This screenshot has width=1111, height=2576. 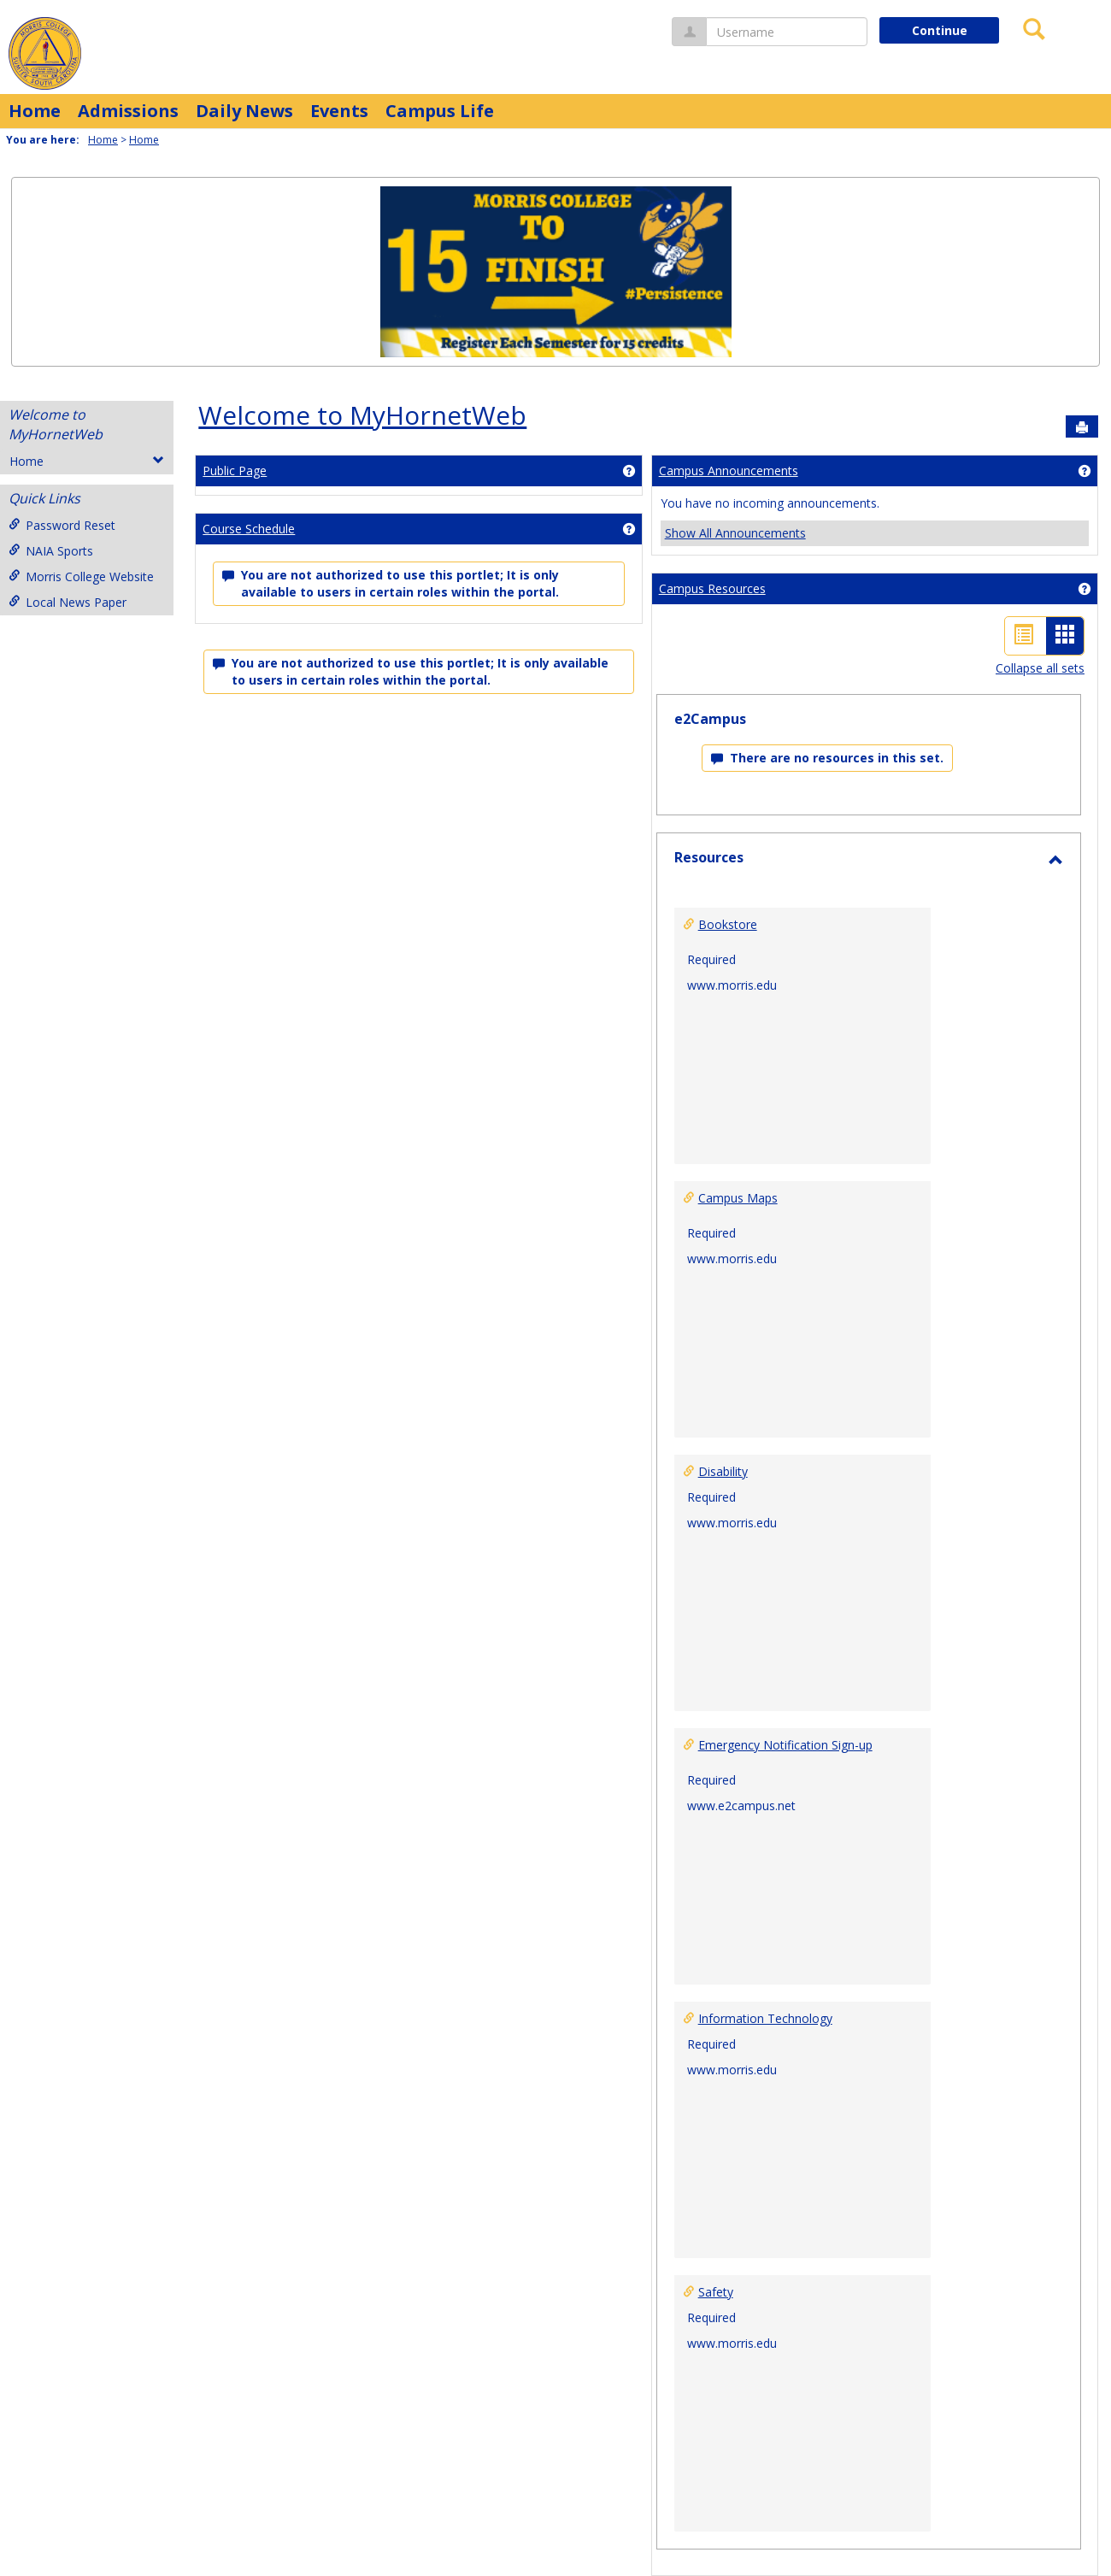 I want to click on Disability, so click(x=723, y=1471).